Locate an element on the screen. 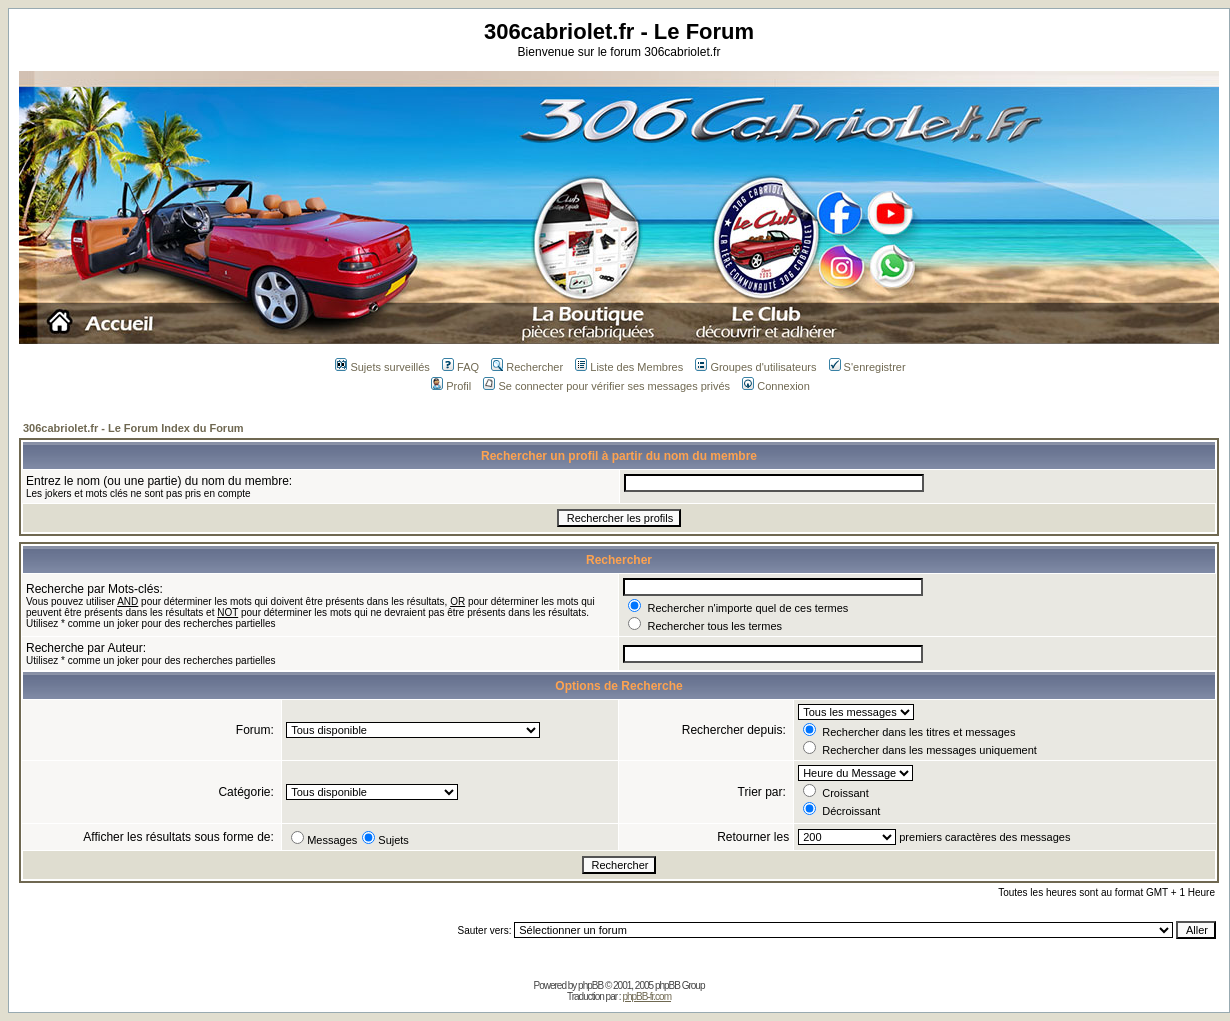 This screenshot has height=1021, width=1230. phpBB-fr.com is located at coordinates (646, 996).